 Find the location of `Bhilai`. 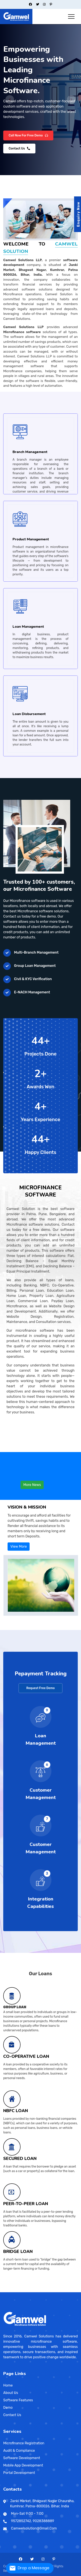

Bhilai is located at coordinates (74, 2290).